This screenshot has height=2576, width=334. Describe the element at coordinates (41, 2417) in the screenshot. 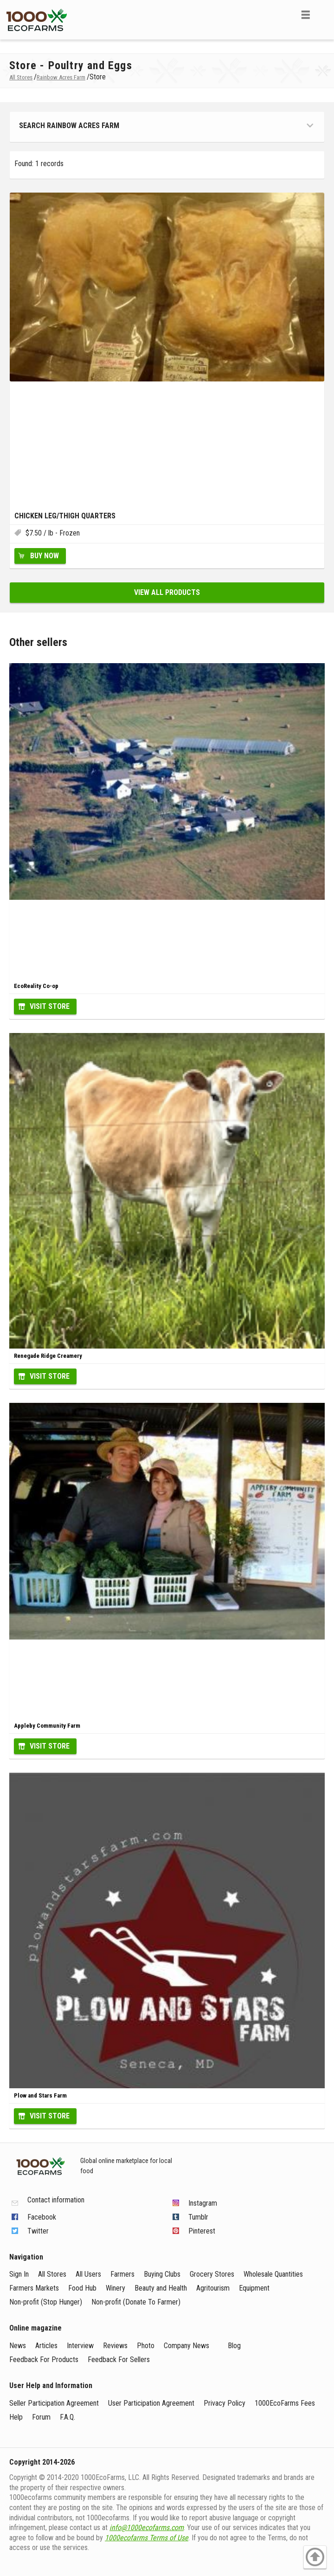

I see `Forum` at that location.